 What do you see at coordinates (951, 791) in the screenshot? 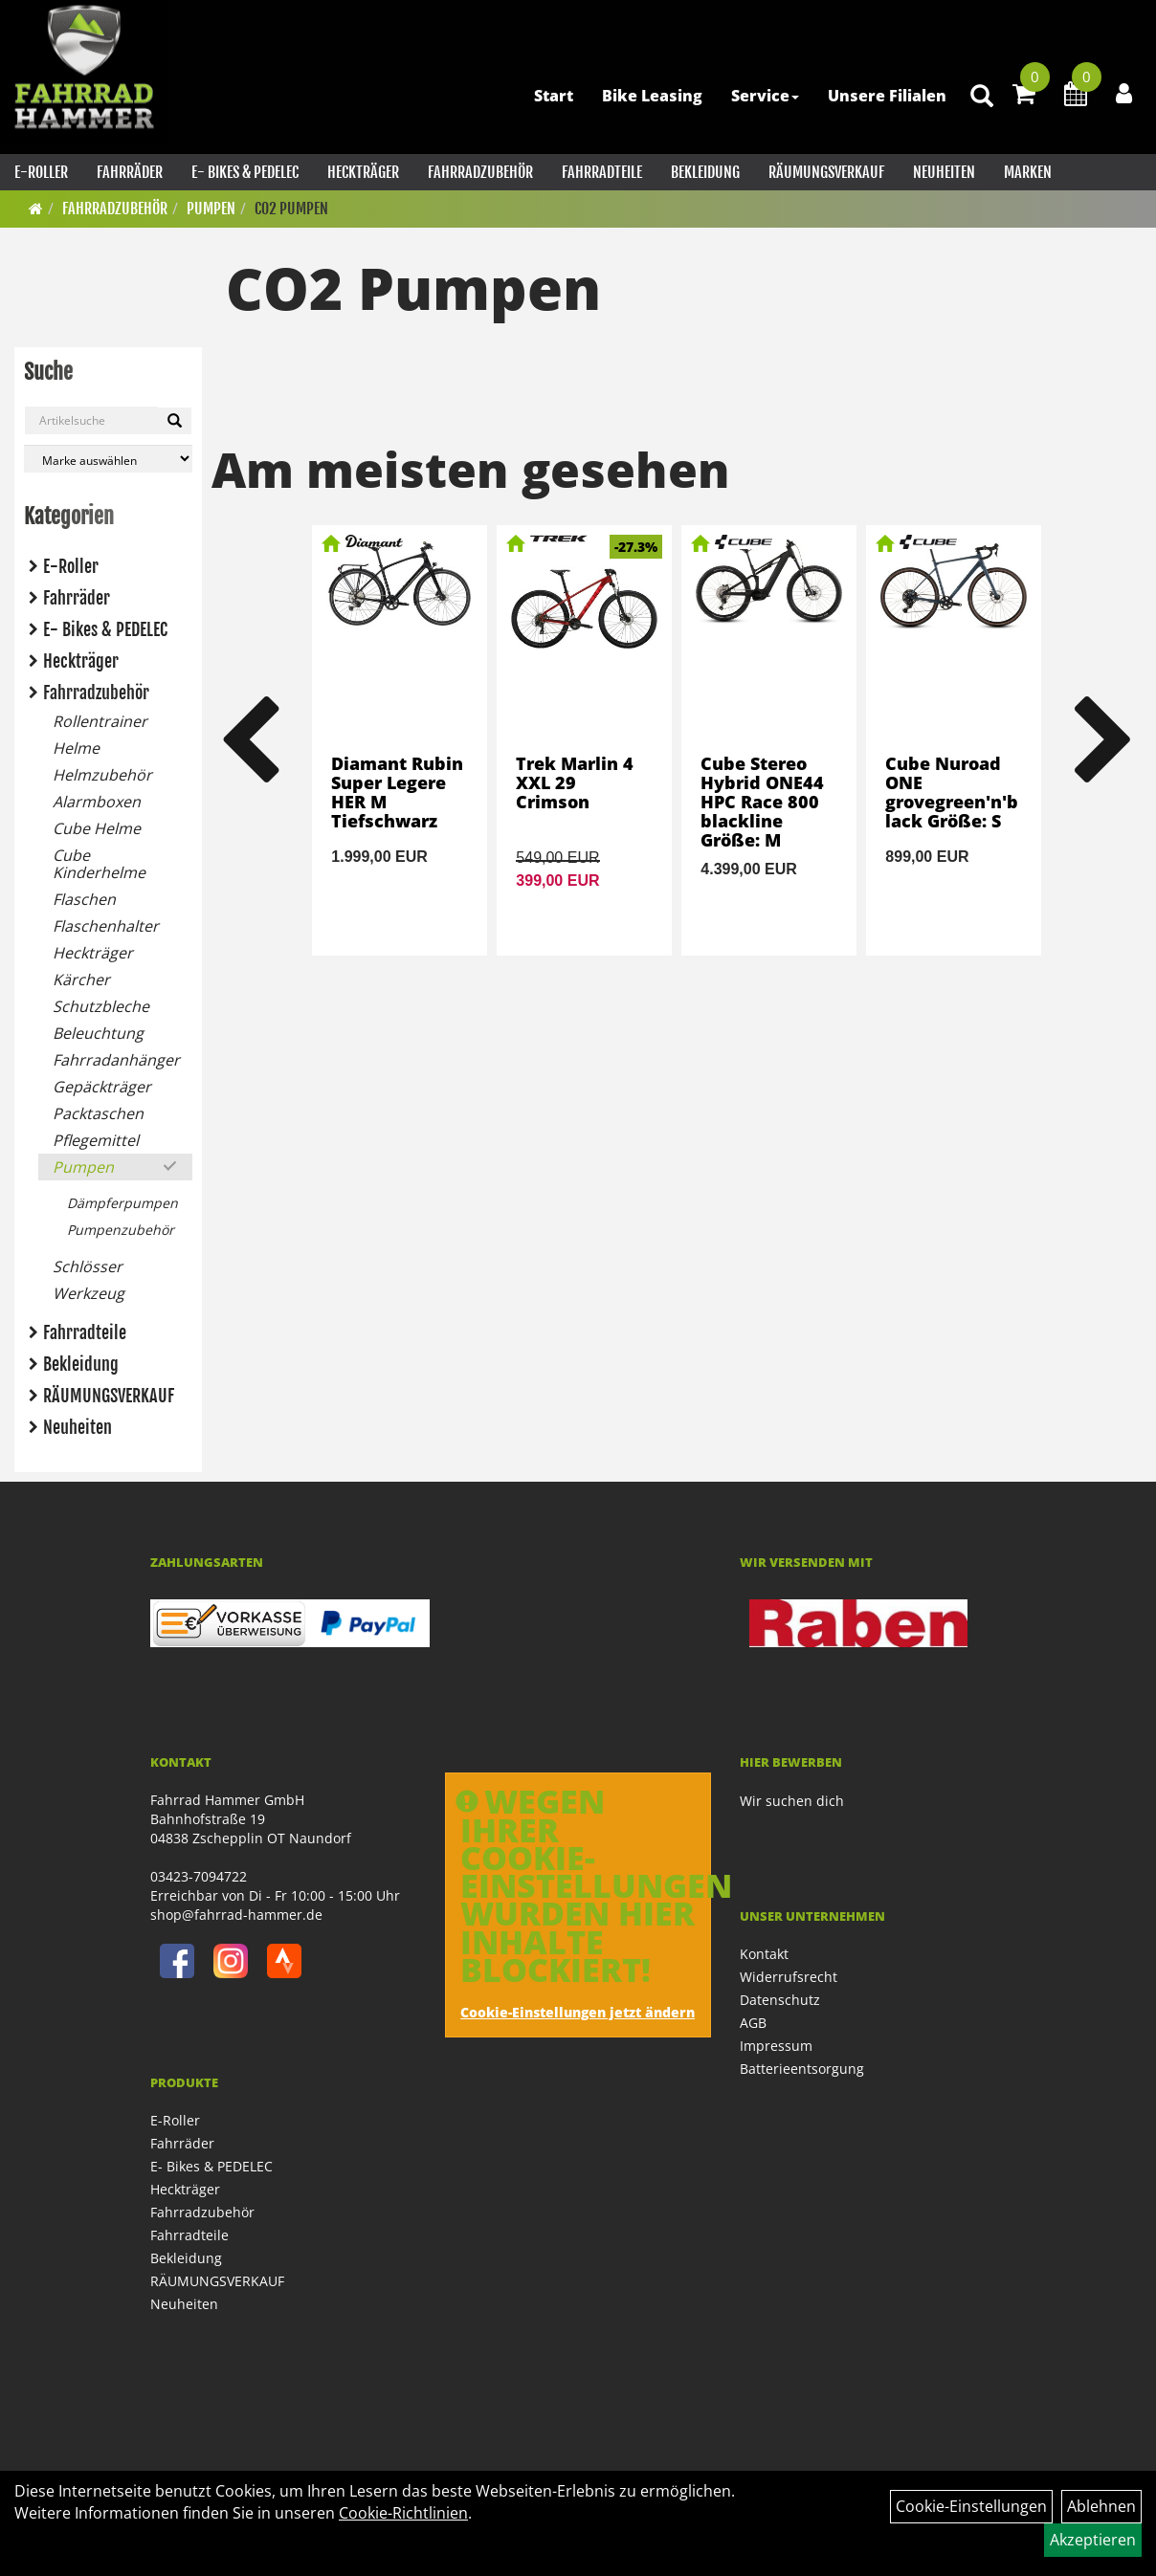
I see `Cube Nuroad ONE grovegreen'n'black Größe: S` at bounding box center [951, 791].